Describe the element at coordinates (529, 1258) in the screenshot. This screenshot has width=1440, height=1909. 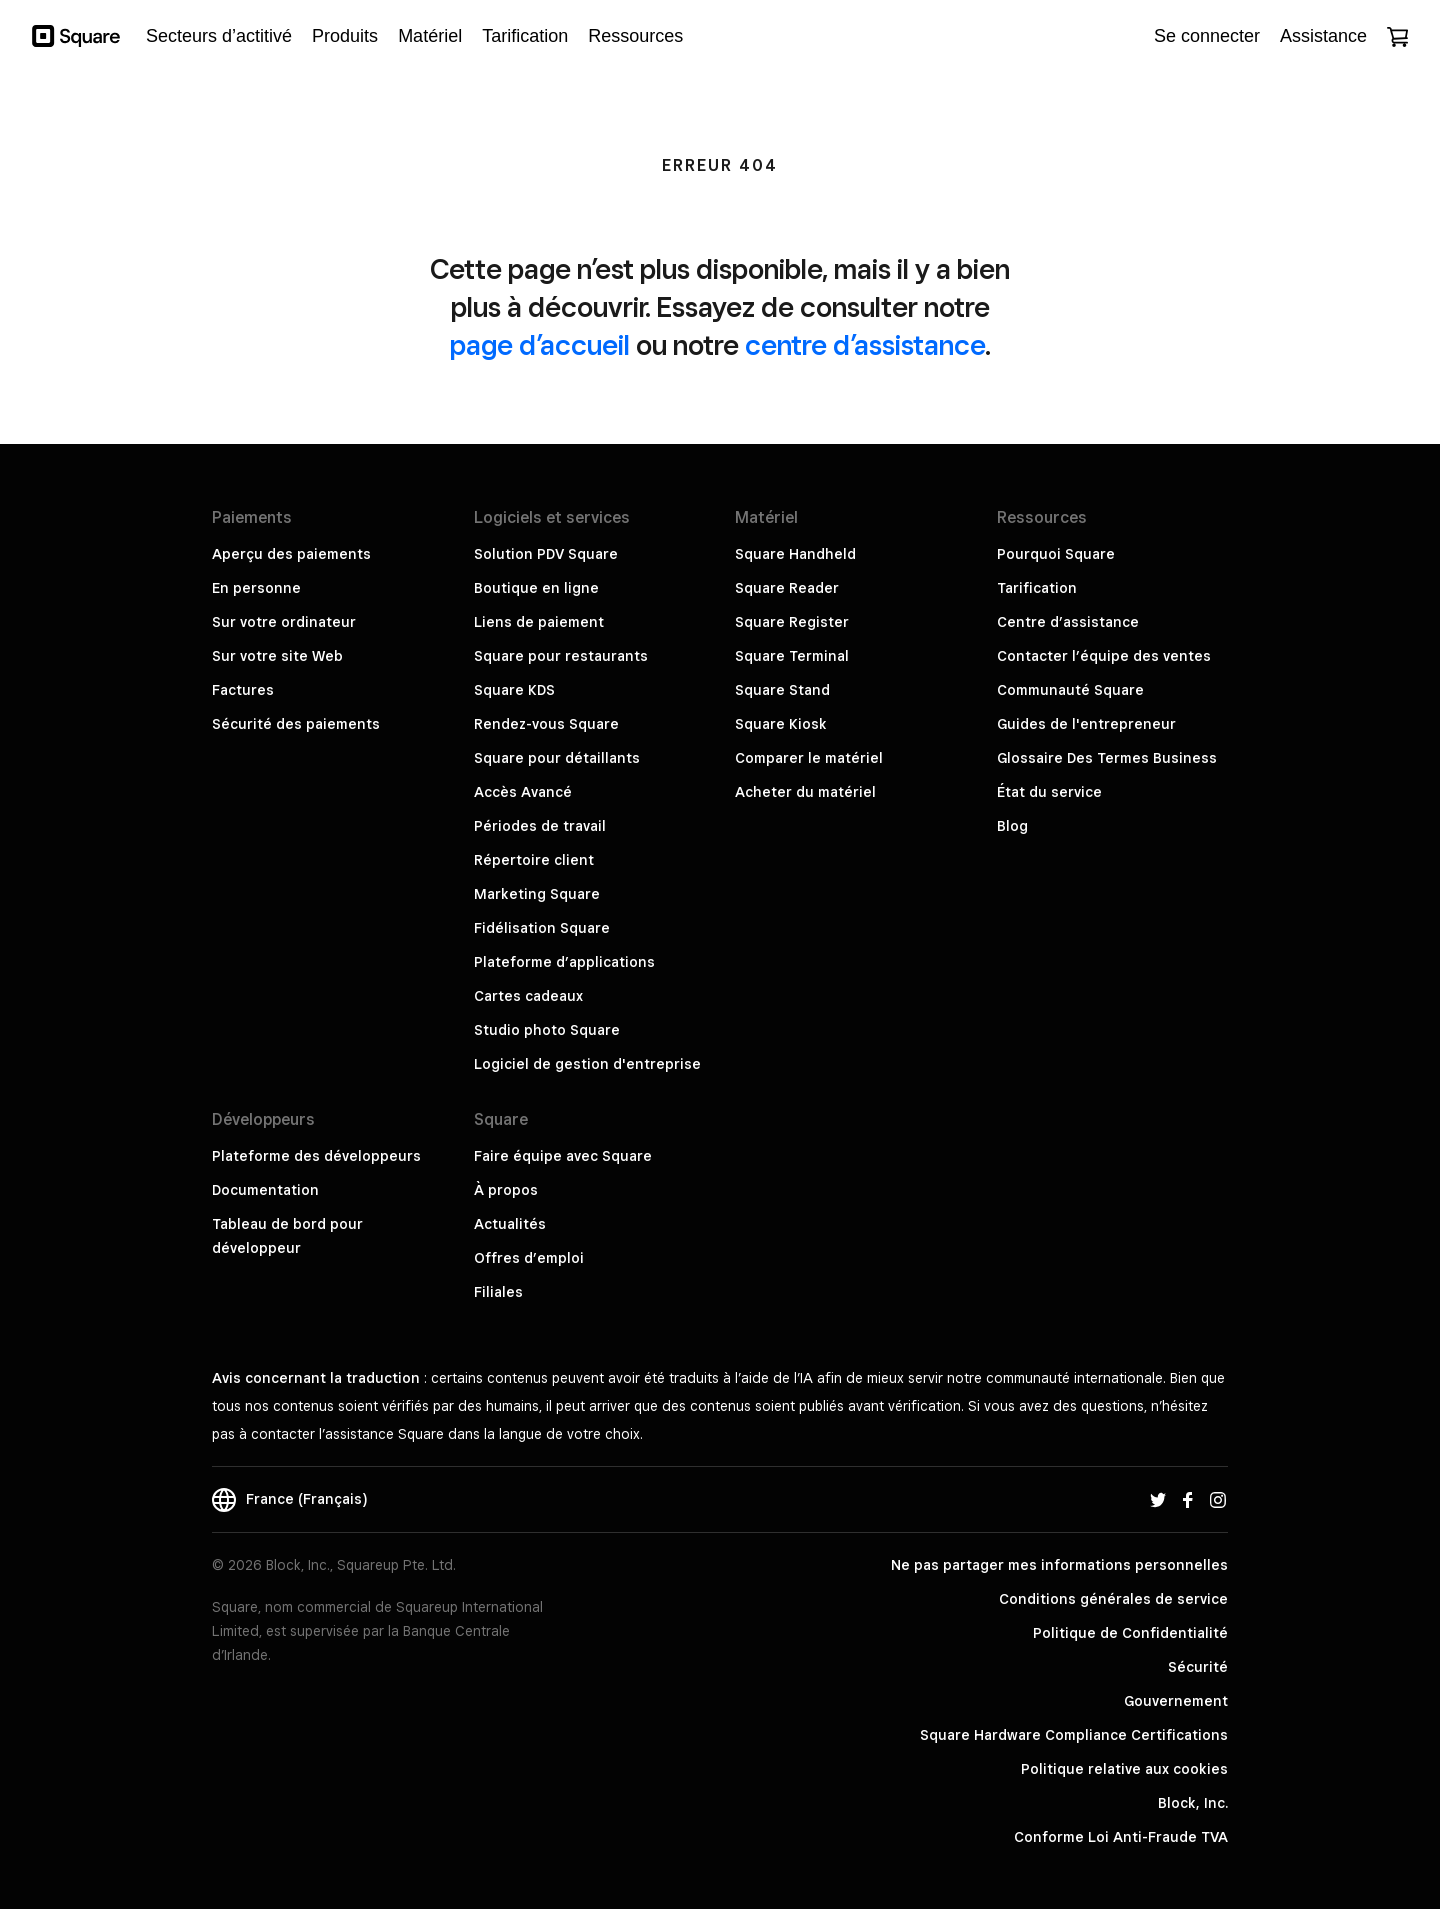
I see `Offres d’emploi` at that location.